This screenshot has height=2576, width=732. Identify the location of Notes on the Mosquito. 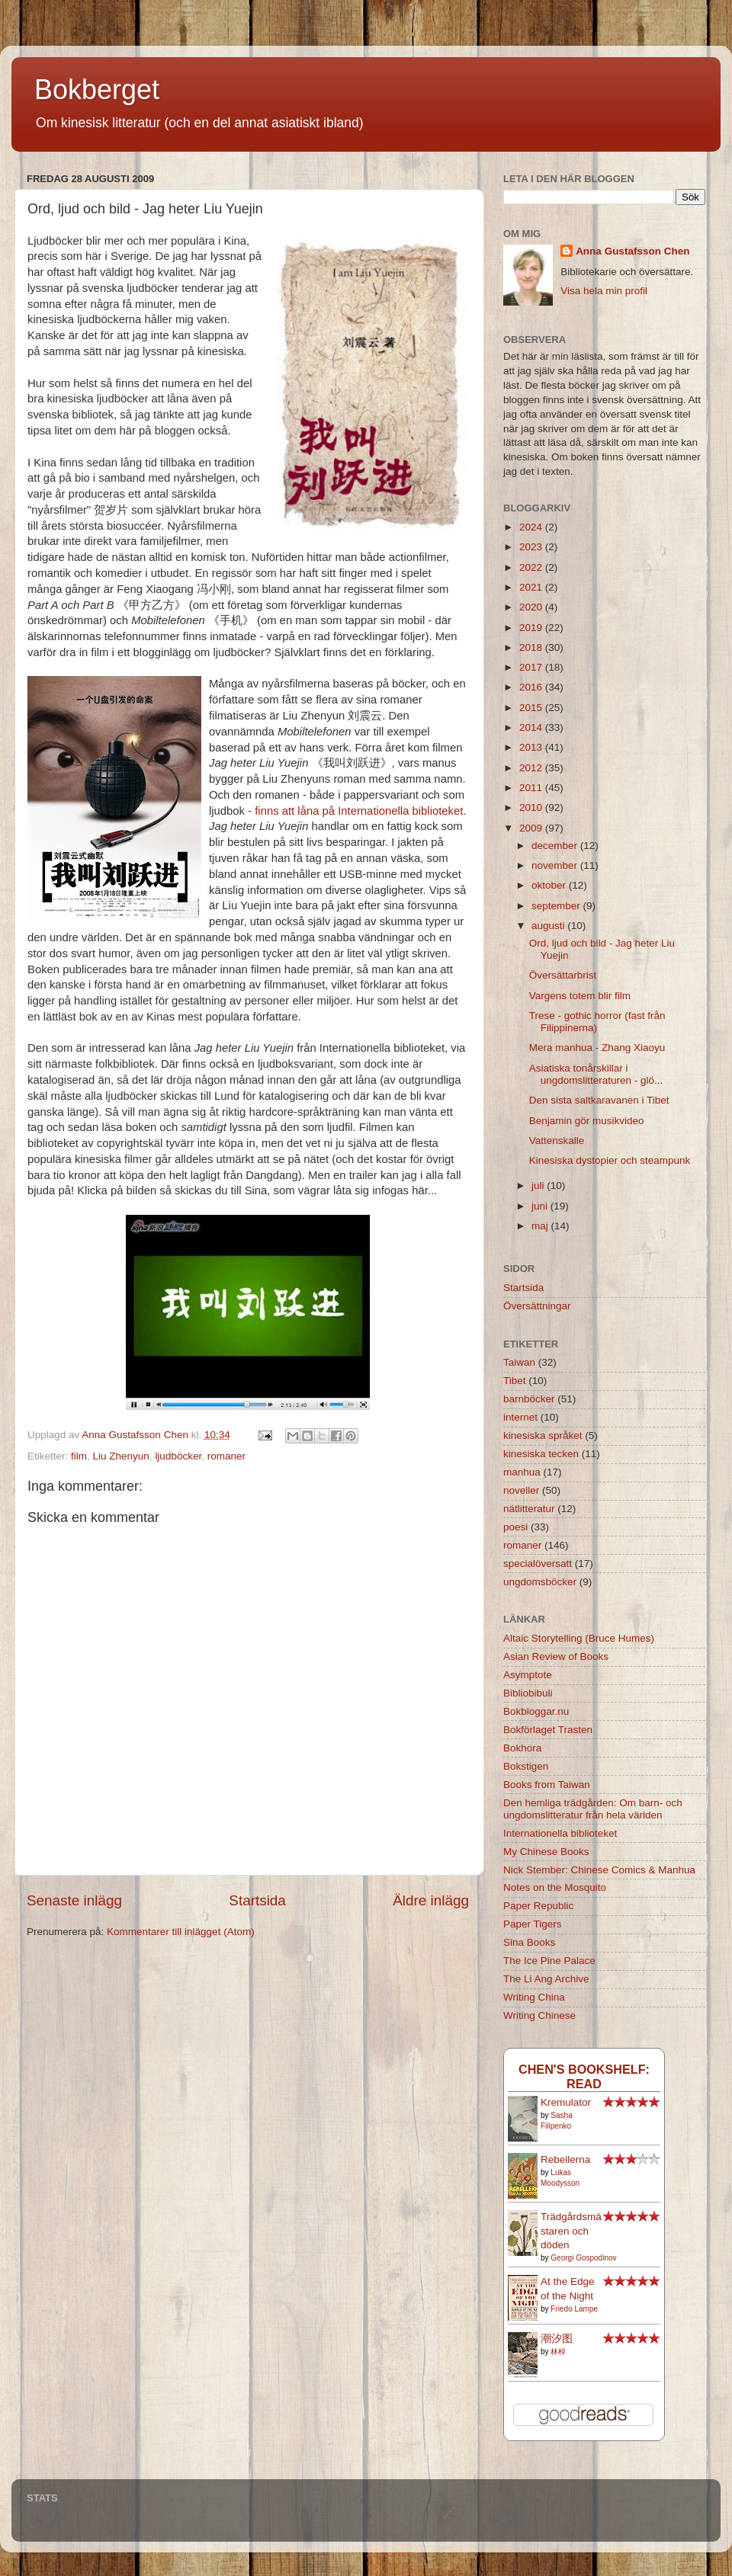
(554, 1887).